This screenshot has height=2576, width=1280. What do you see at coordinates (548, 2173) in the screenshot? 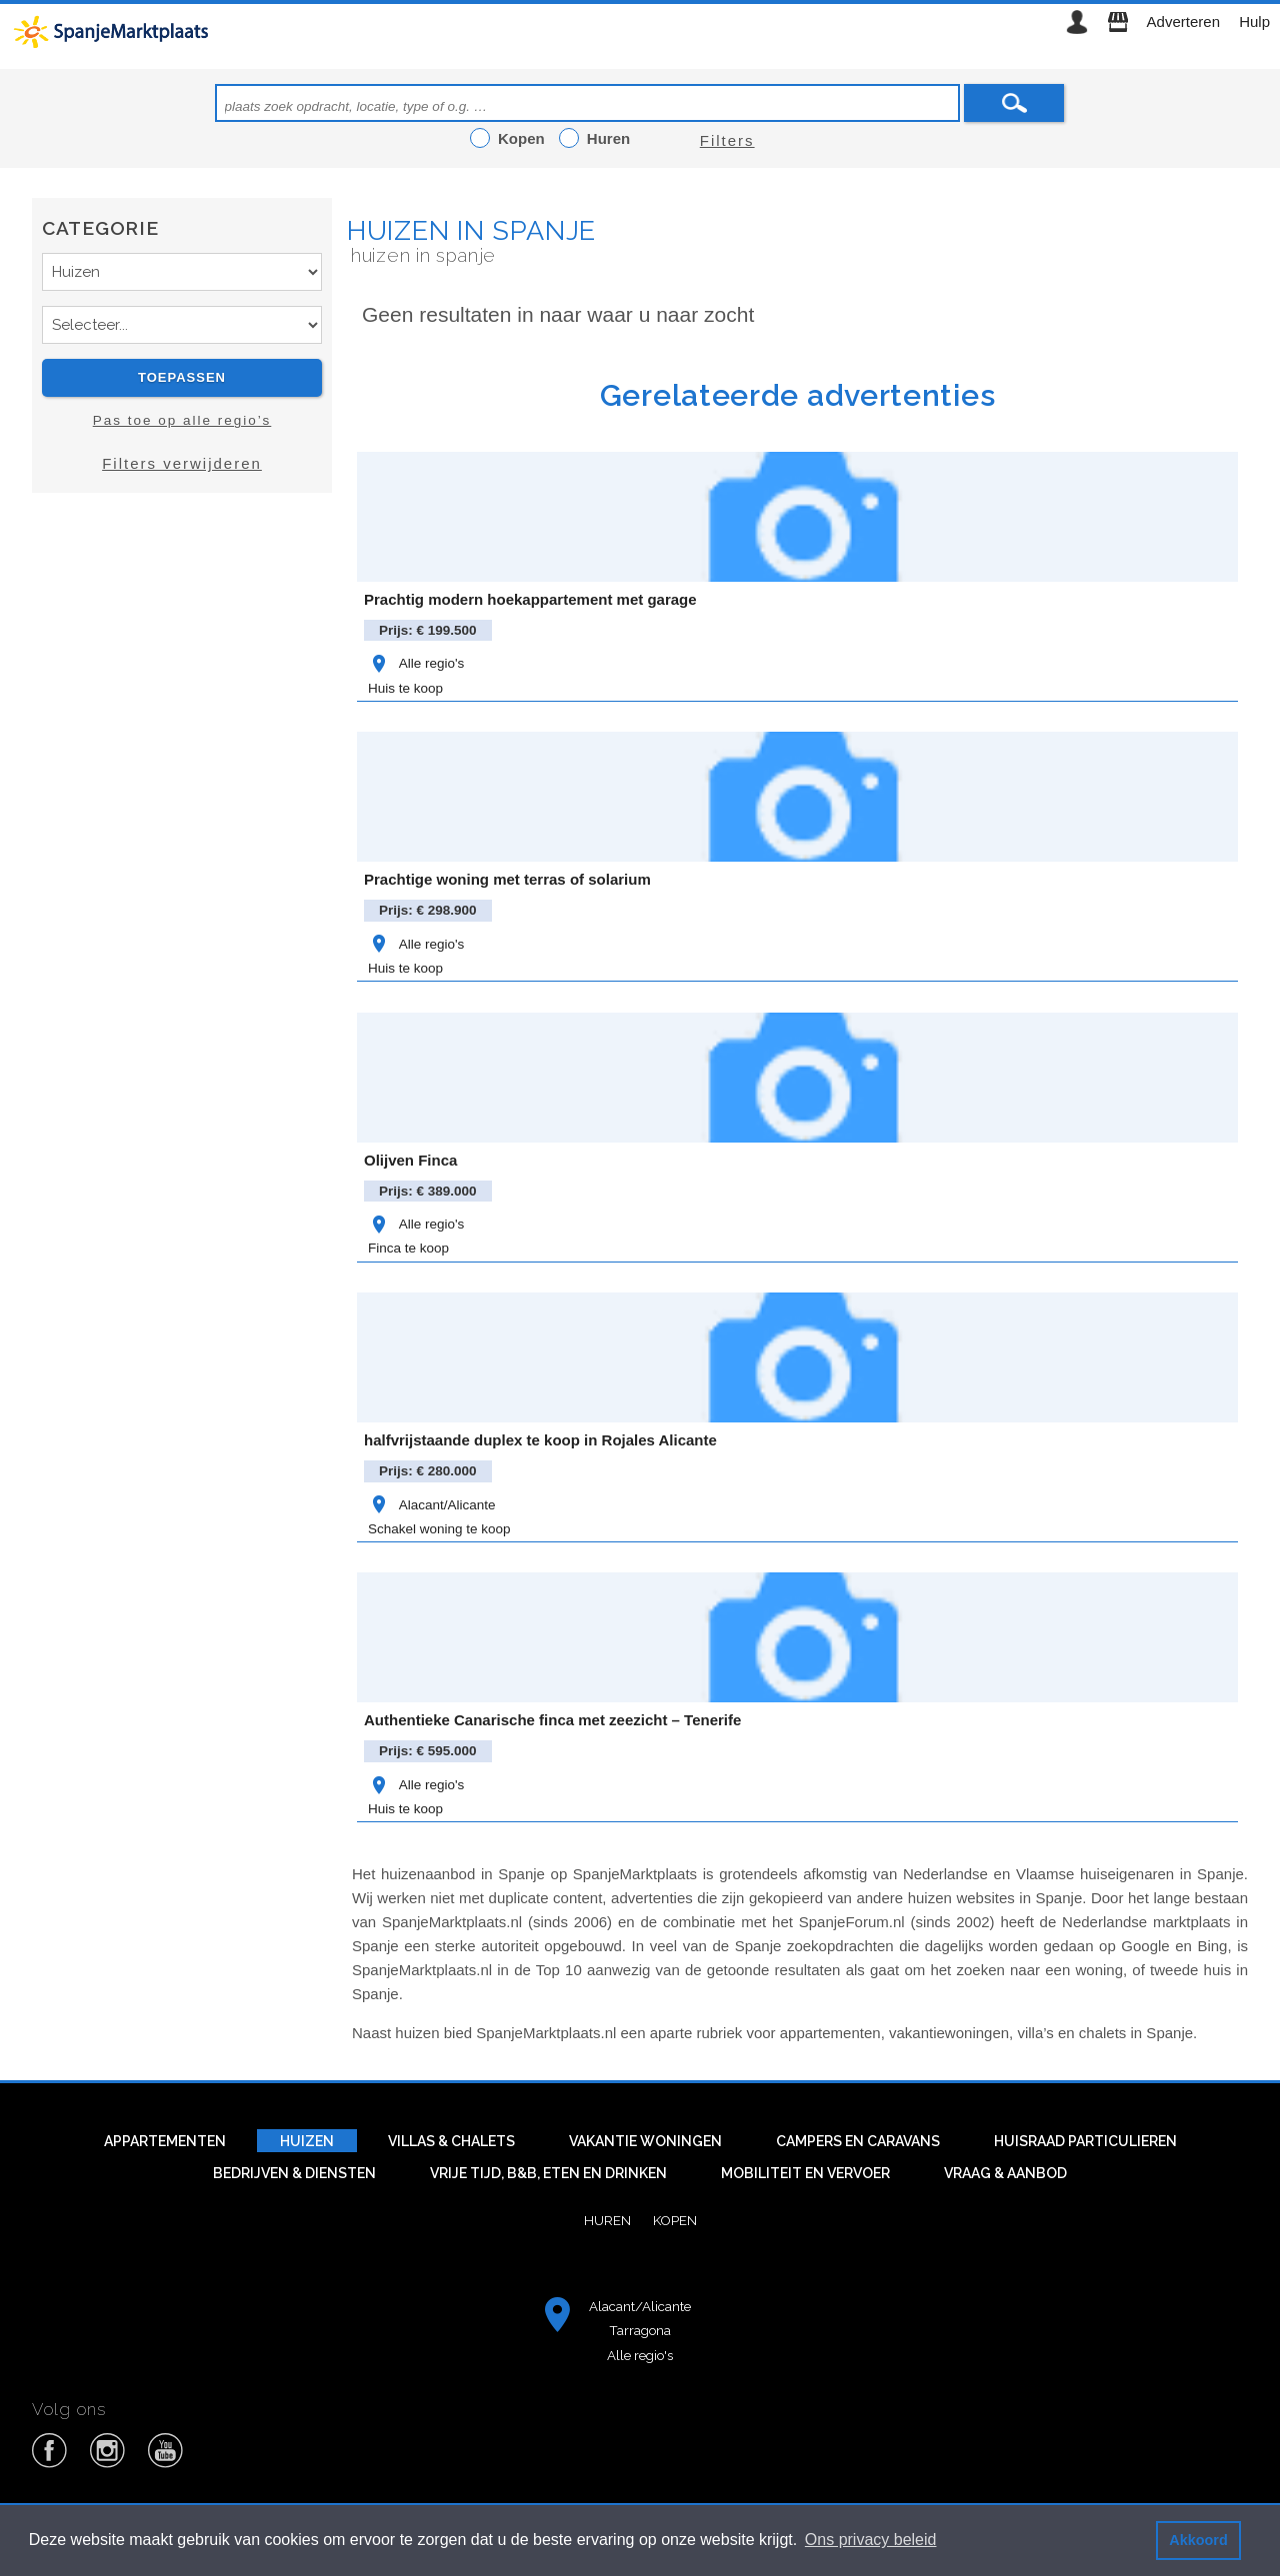
I see `Vrije tijd, B&B, eten en drinken` at bounding box center [548, 2173].